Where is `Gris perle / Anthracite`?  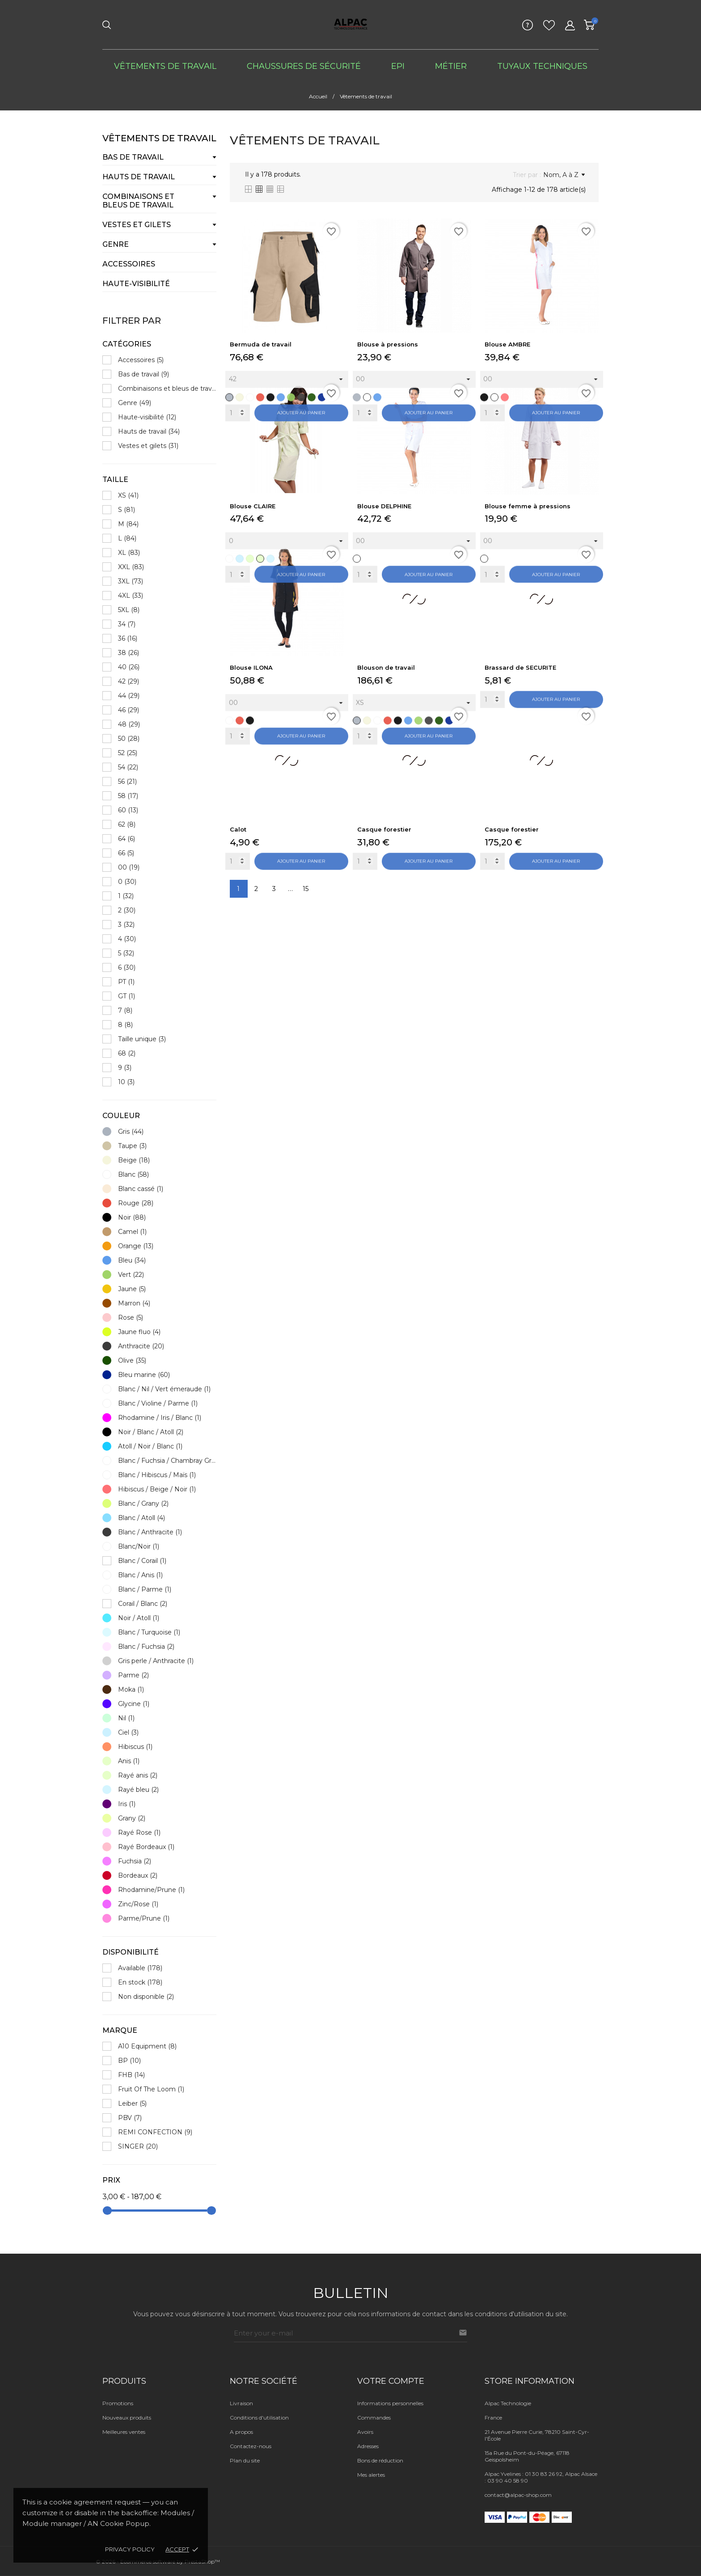
Gris perle / Anthracite is located at coordinates (156, 1661).